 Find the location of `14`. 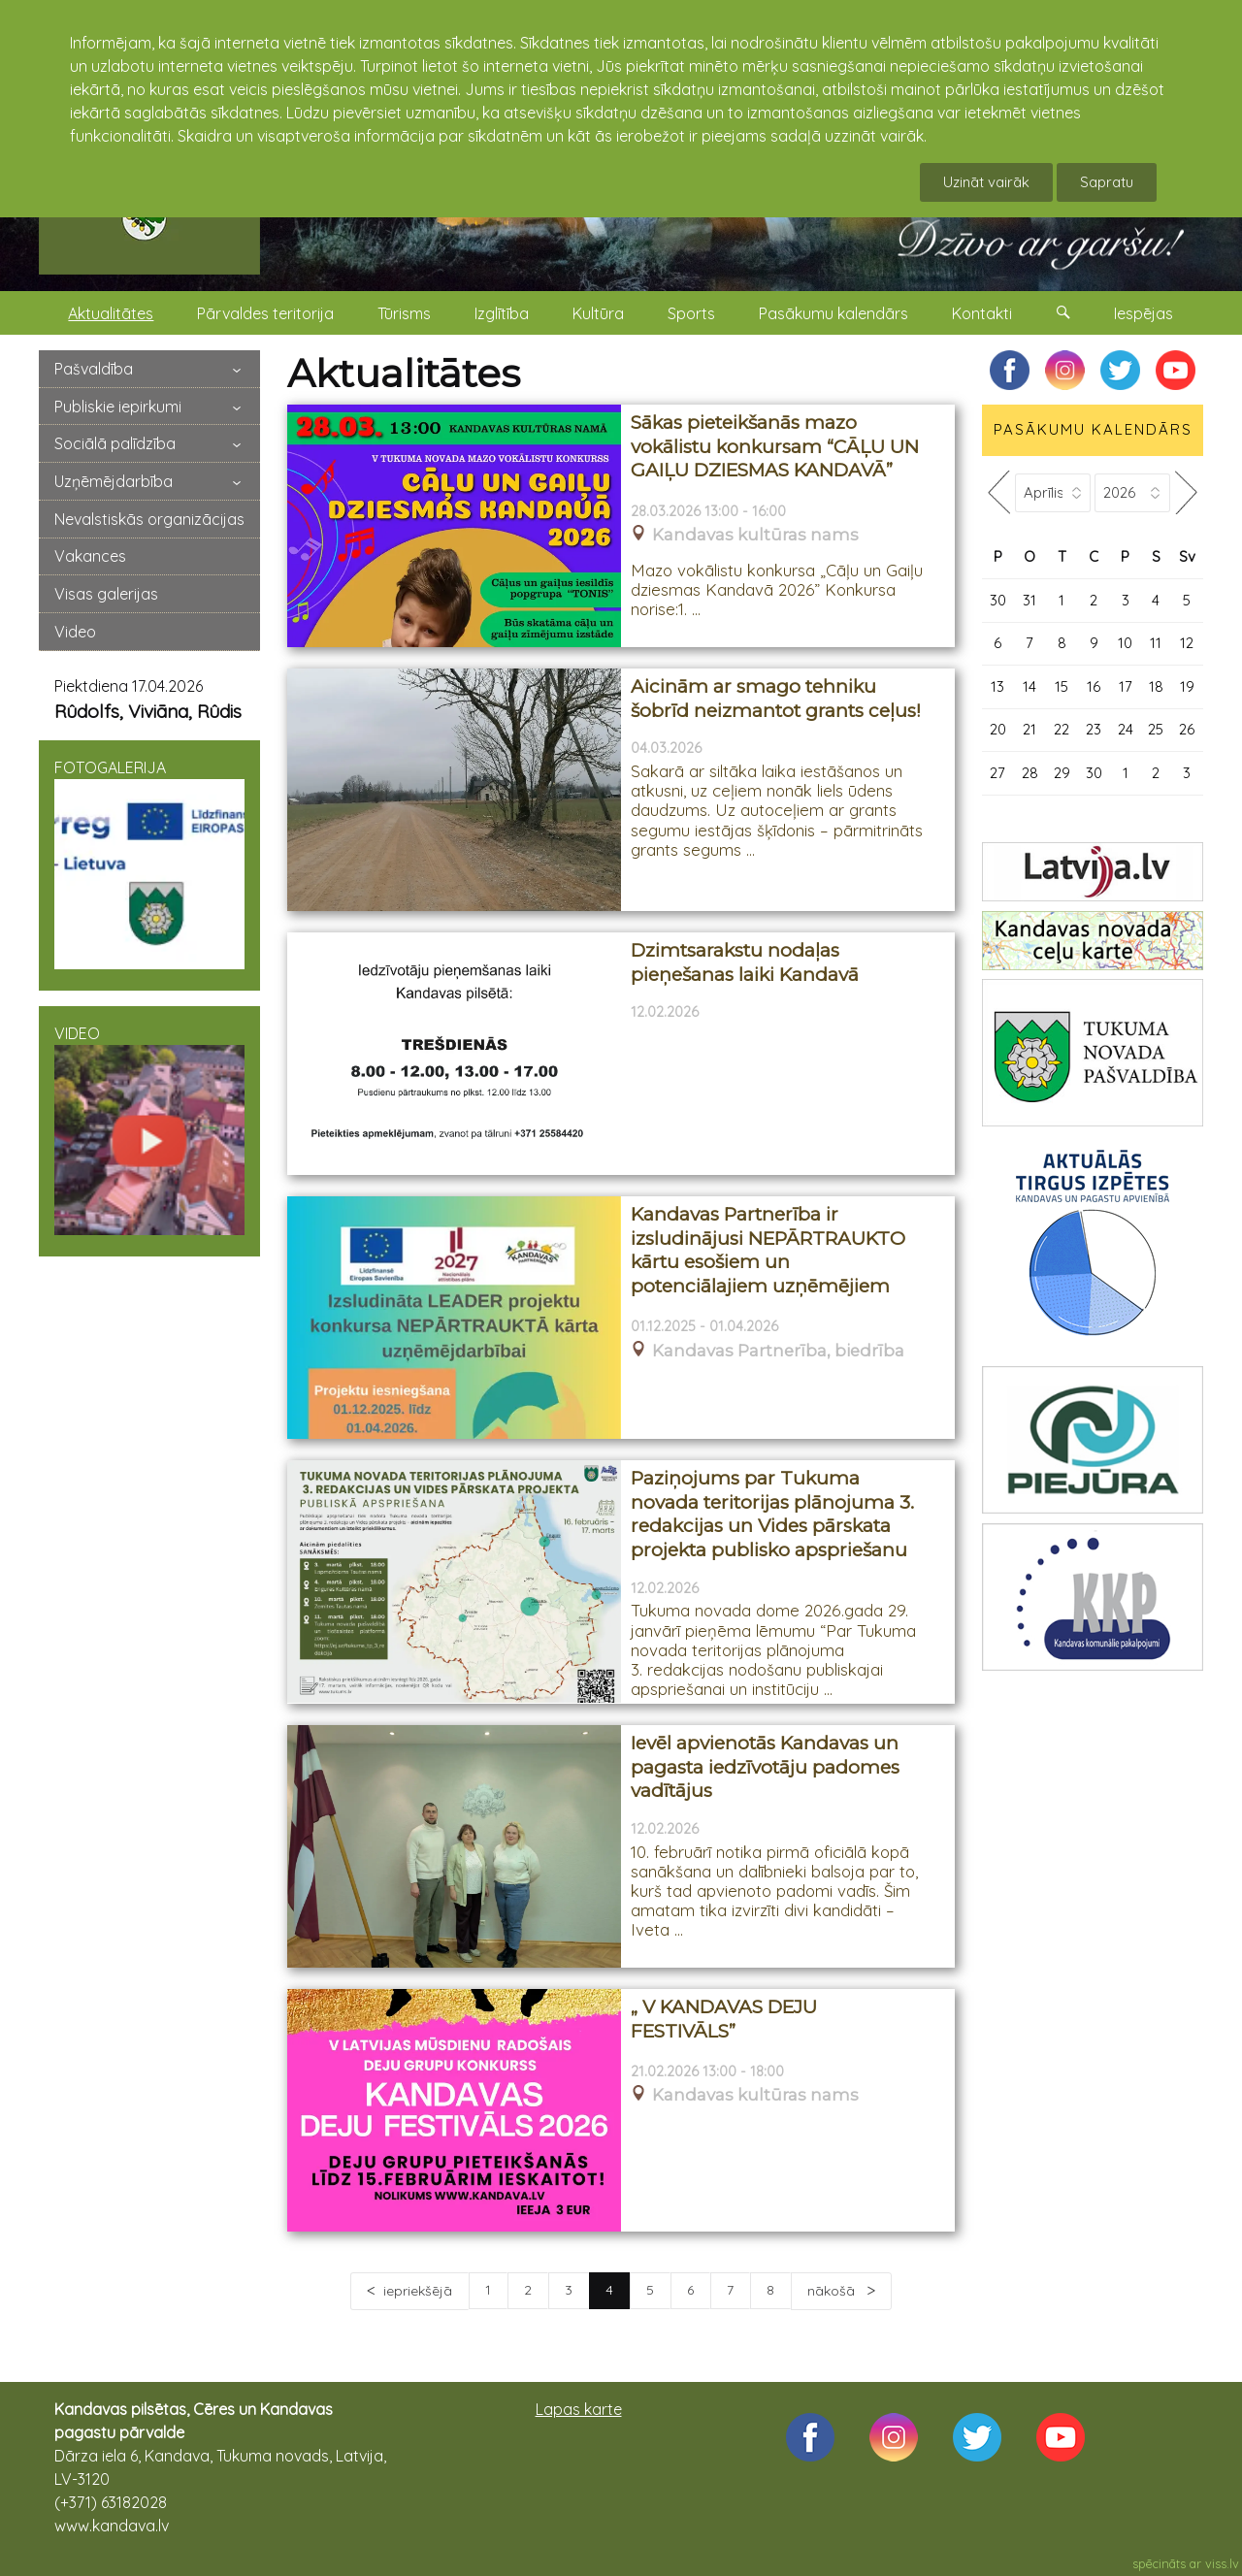

14 is located at coordinates (1029, 686).